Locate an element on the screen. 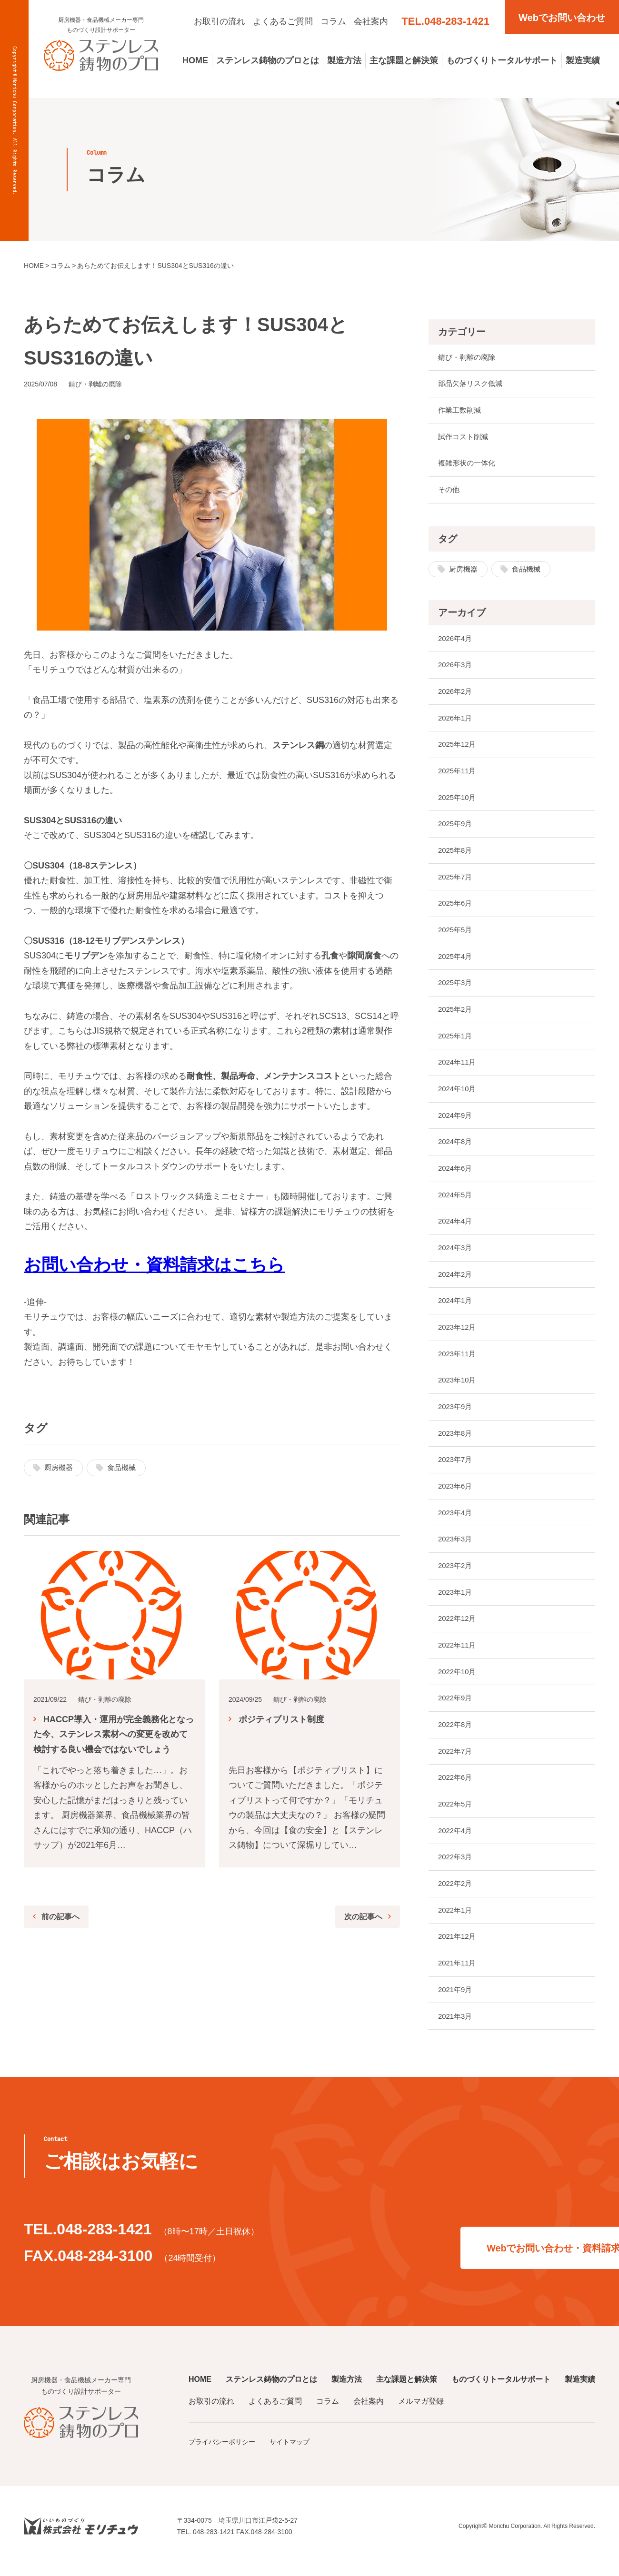 This screenshot has height=2576, width=619. 前の記事へ is located at coordinates (63, 1917).